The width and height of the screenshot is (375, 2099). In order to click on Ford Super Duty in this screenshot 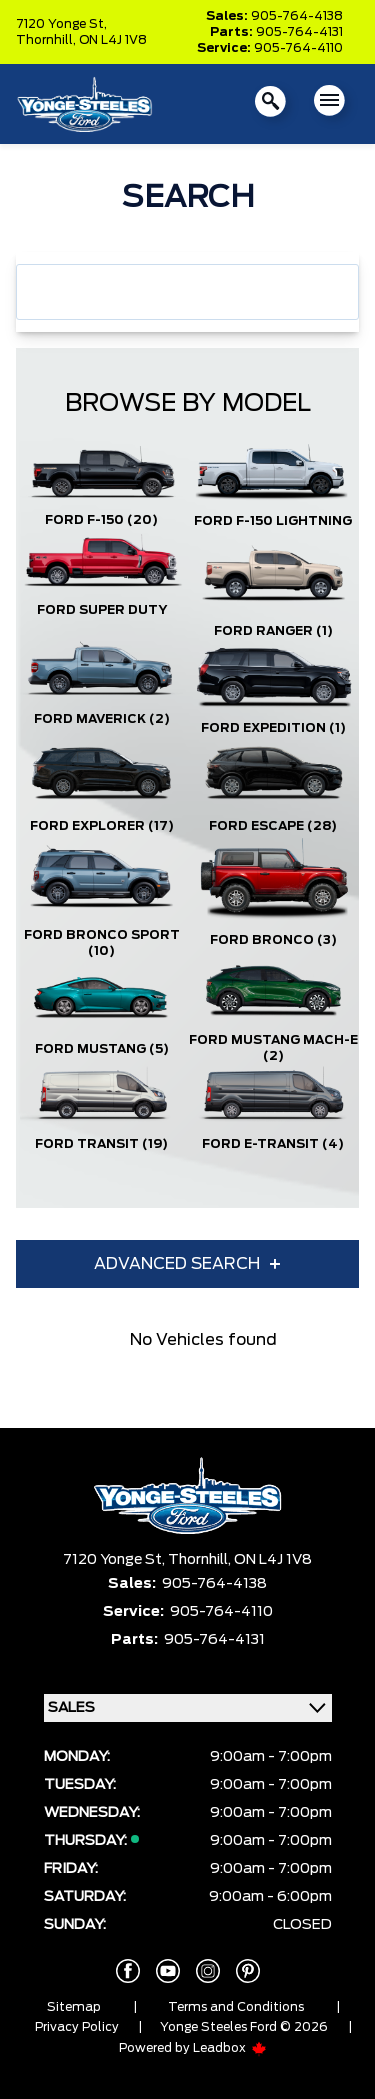, I will do `click(102, 610)`.